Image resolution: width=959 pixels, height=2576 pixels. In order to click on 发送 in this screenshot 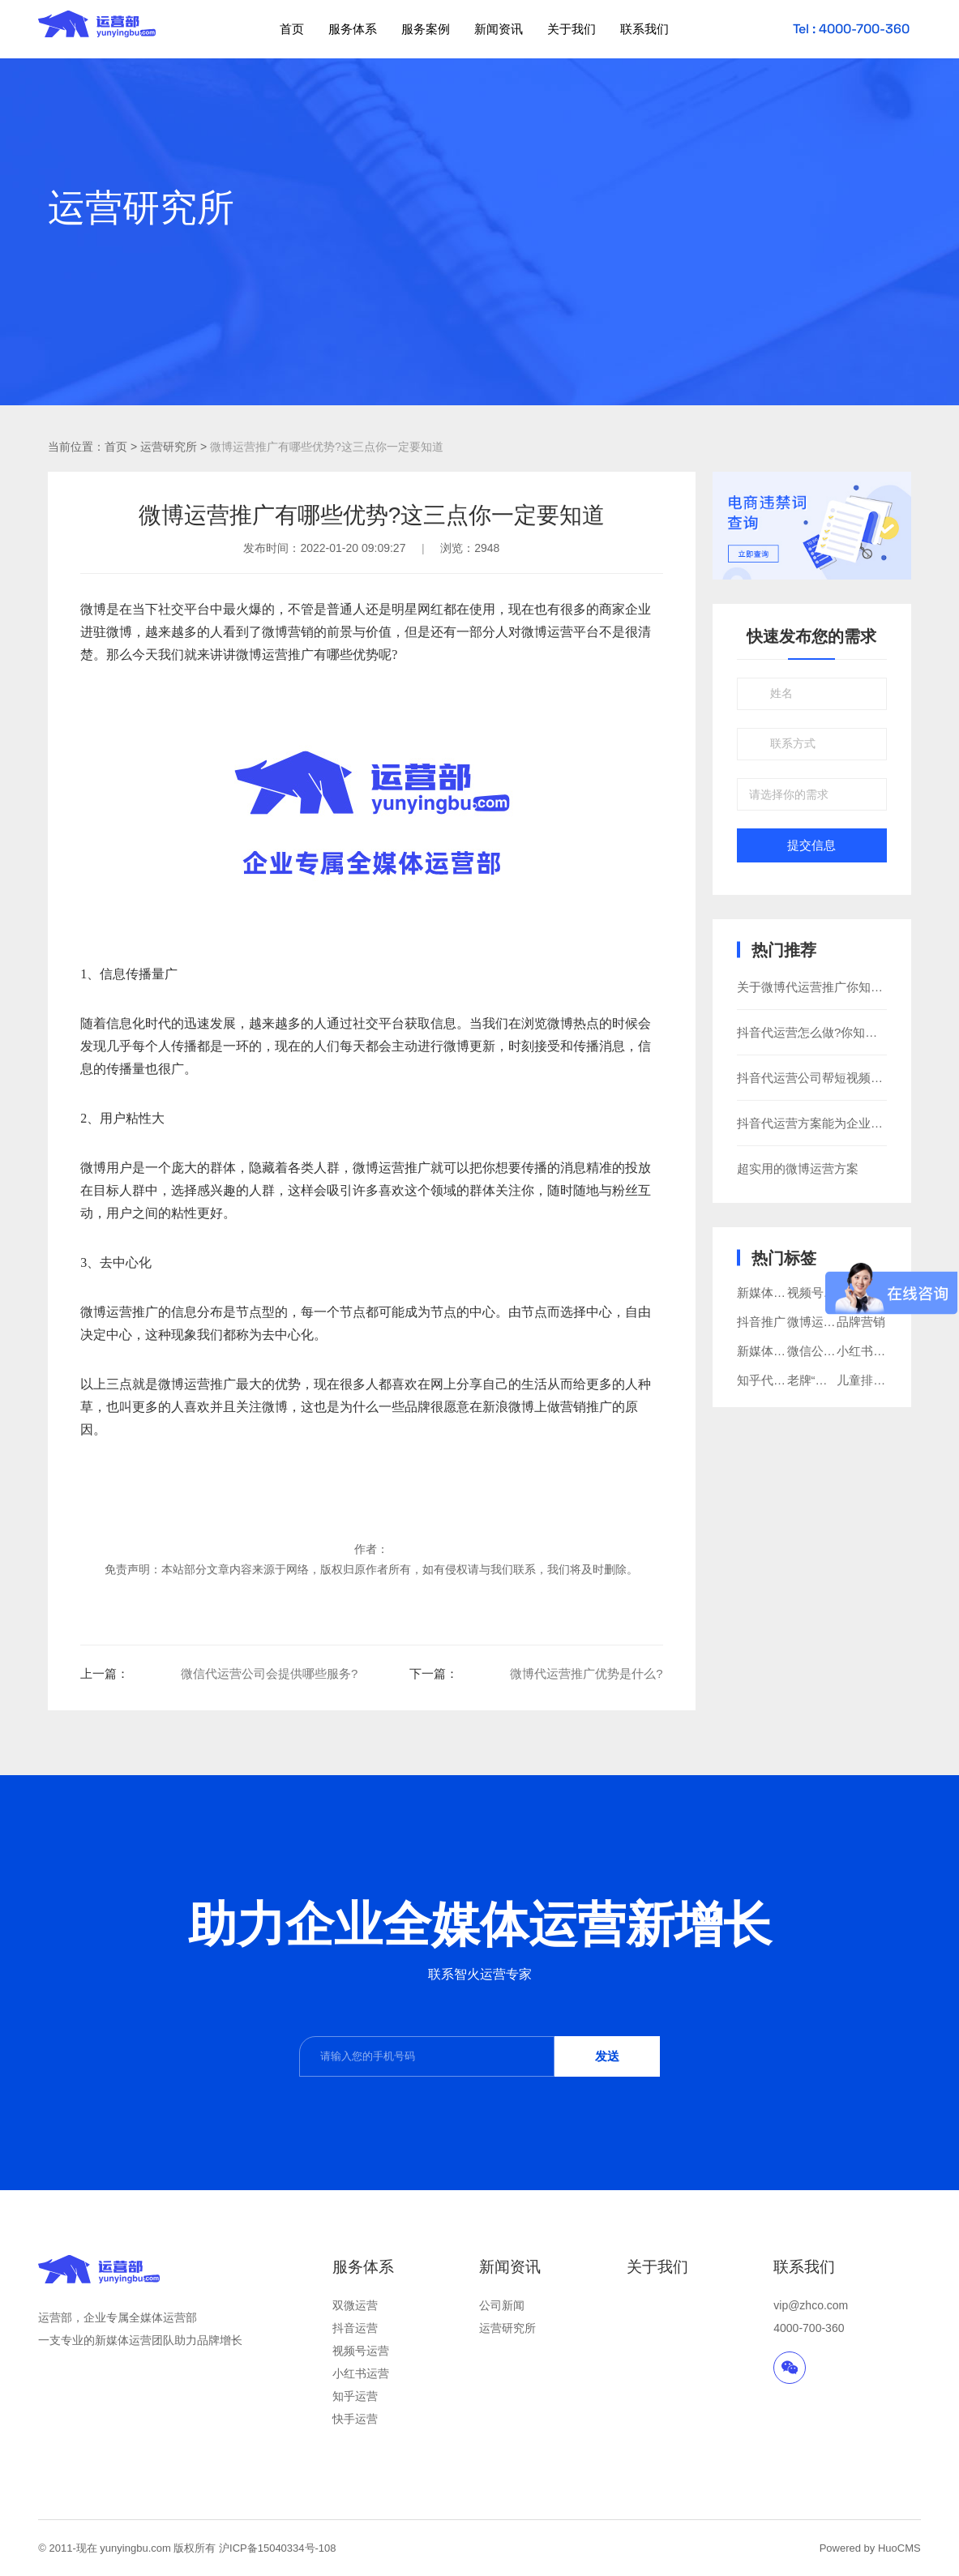, I will do `click(607, 2056)`.